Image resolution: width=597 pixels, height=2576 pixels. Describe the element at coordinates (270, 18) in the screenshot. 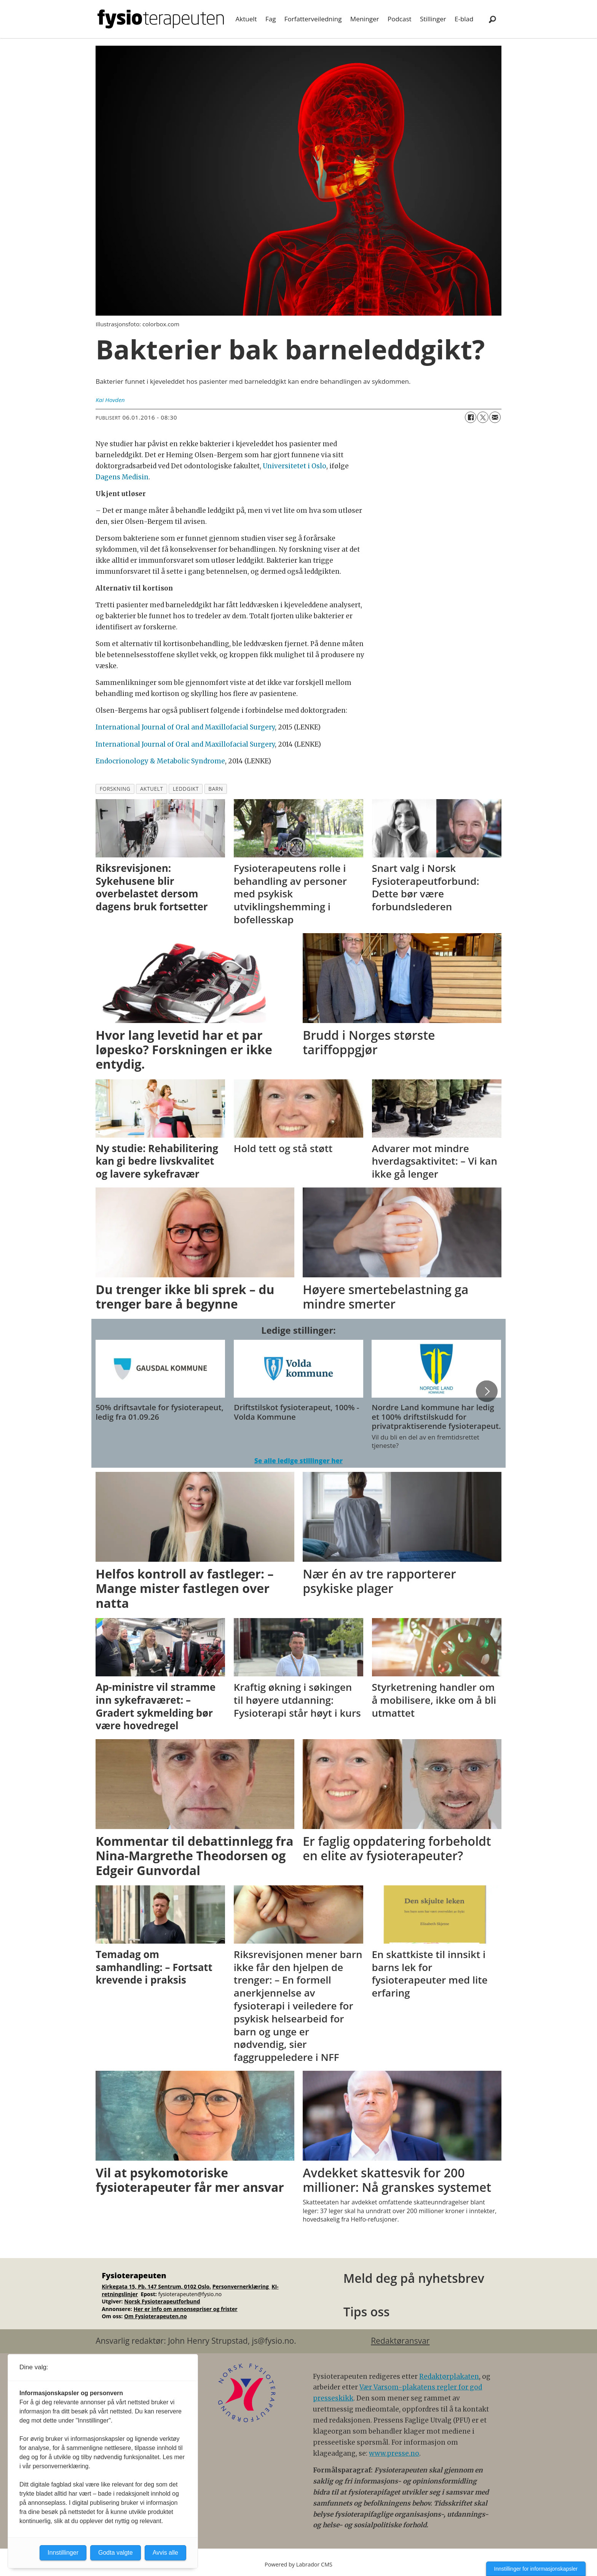

I see `Fag` at that location.